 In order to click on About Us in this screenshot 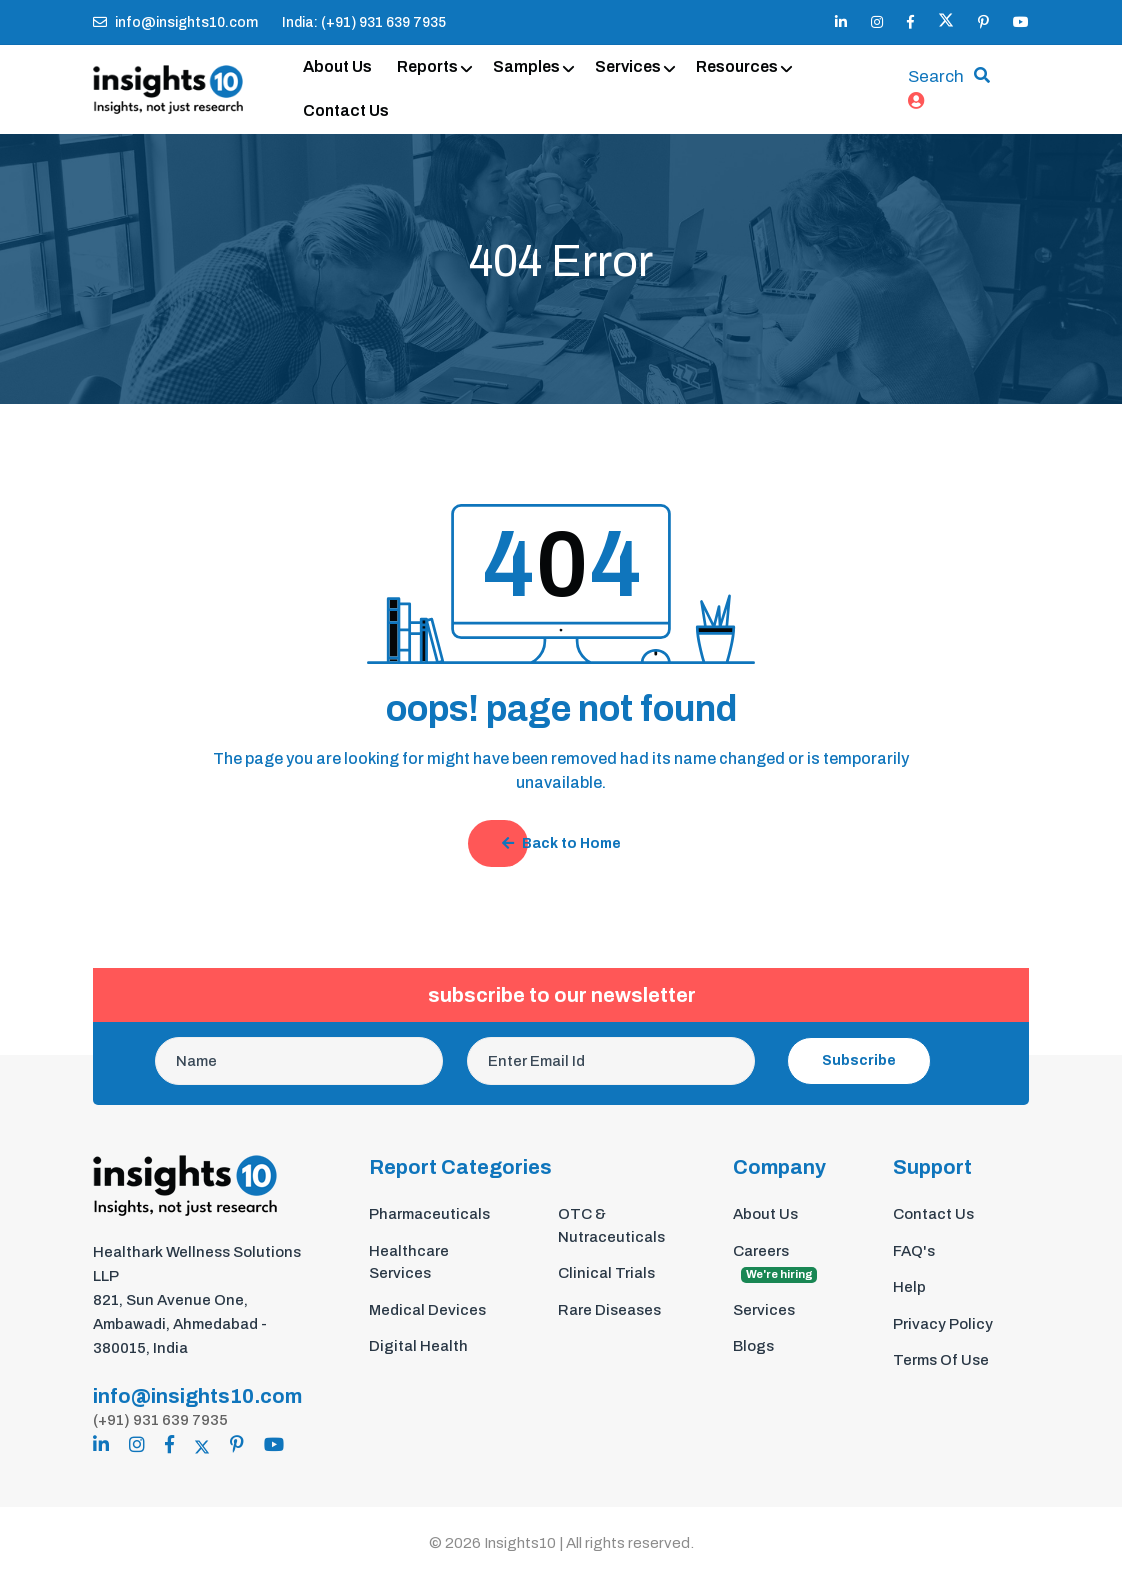, I will do `click(337, 66)`.